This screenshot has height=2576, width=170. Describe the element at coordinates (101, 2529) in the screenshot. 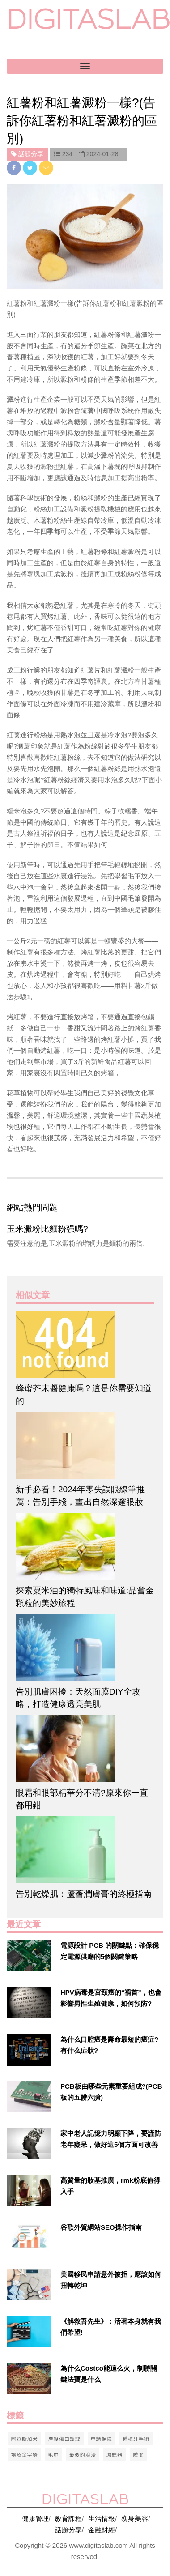

I see `金融財經` at that location.